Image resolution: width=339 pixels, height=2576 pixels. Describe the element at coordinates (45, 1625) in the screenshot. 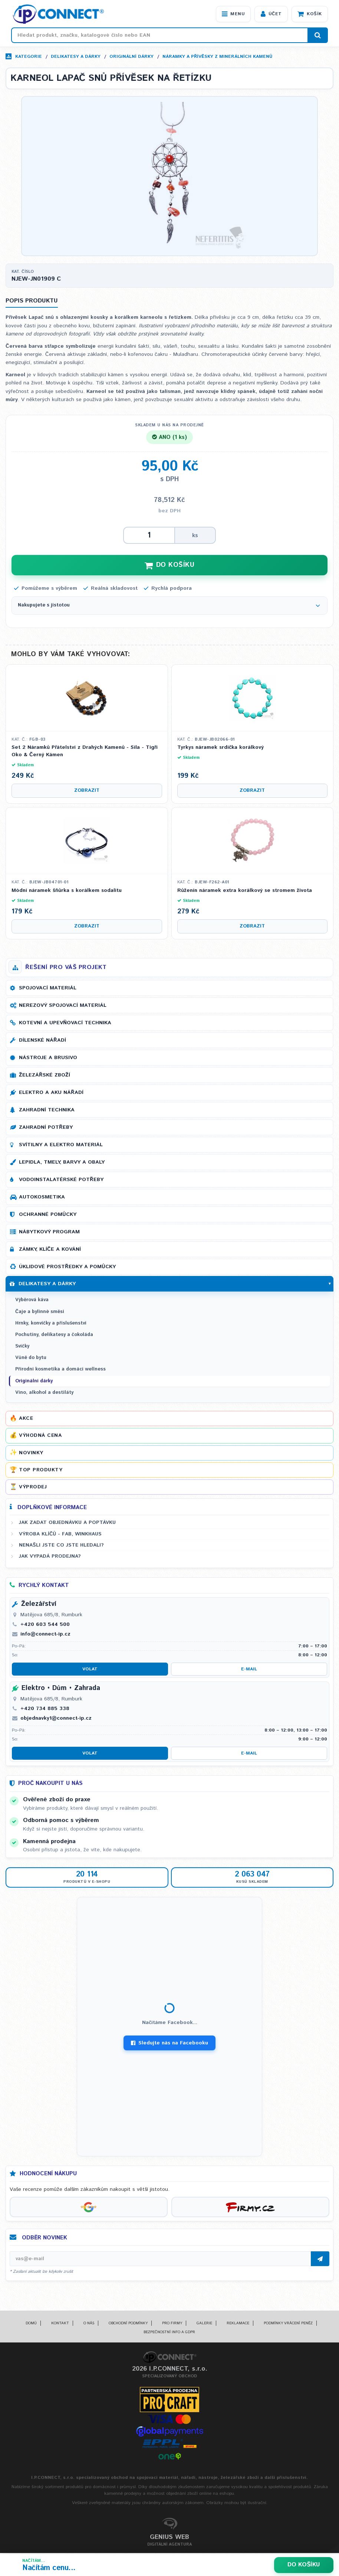

I see `+420 603 544 500` at that location.